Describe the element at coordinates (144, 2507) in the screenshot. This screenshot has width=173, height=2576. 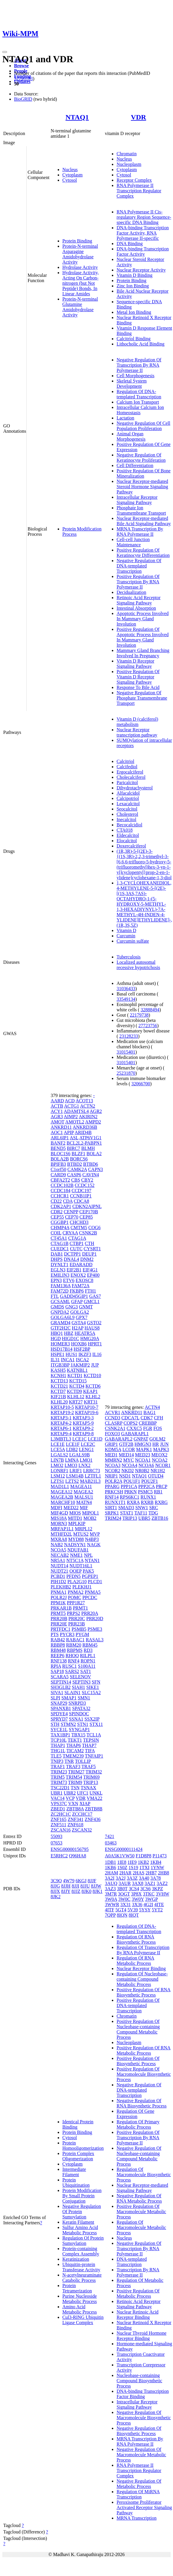
I see `Peroxisome Proliferator Activated Receptor Signaling Pathway` at that location.